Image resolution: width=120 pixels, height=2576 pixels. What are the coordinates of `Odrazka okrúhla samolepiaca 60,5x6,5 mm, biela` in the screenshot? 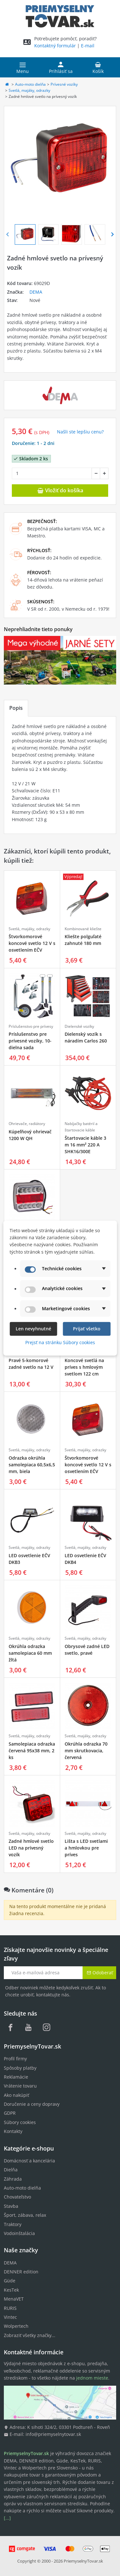 It's located at (32, 1464).